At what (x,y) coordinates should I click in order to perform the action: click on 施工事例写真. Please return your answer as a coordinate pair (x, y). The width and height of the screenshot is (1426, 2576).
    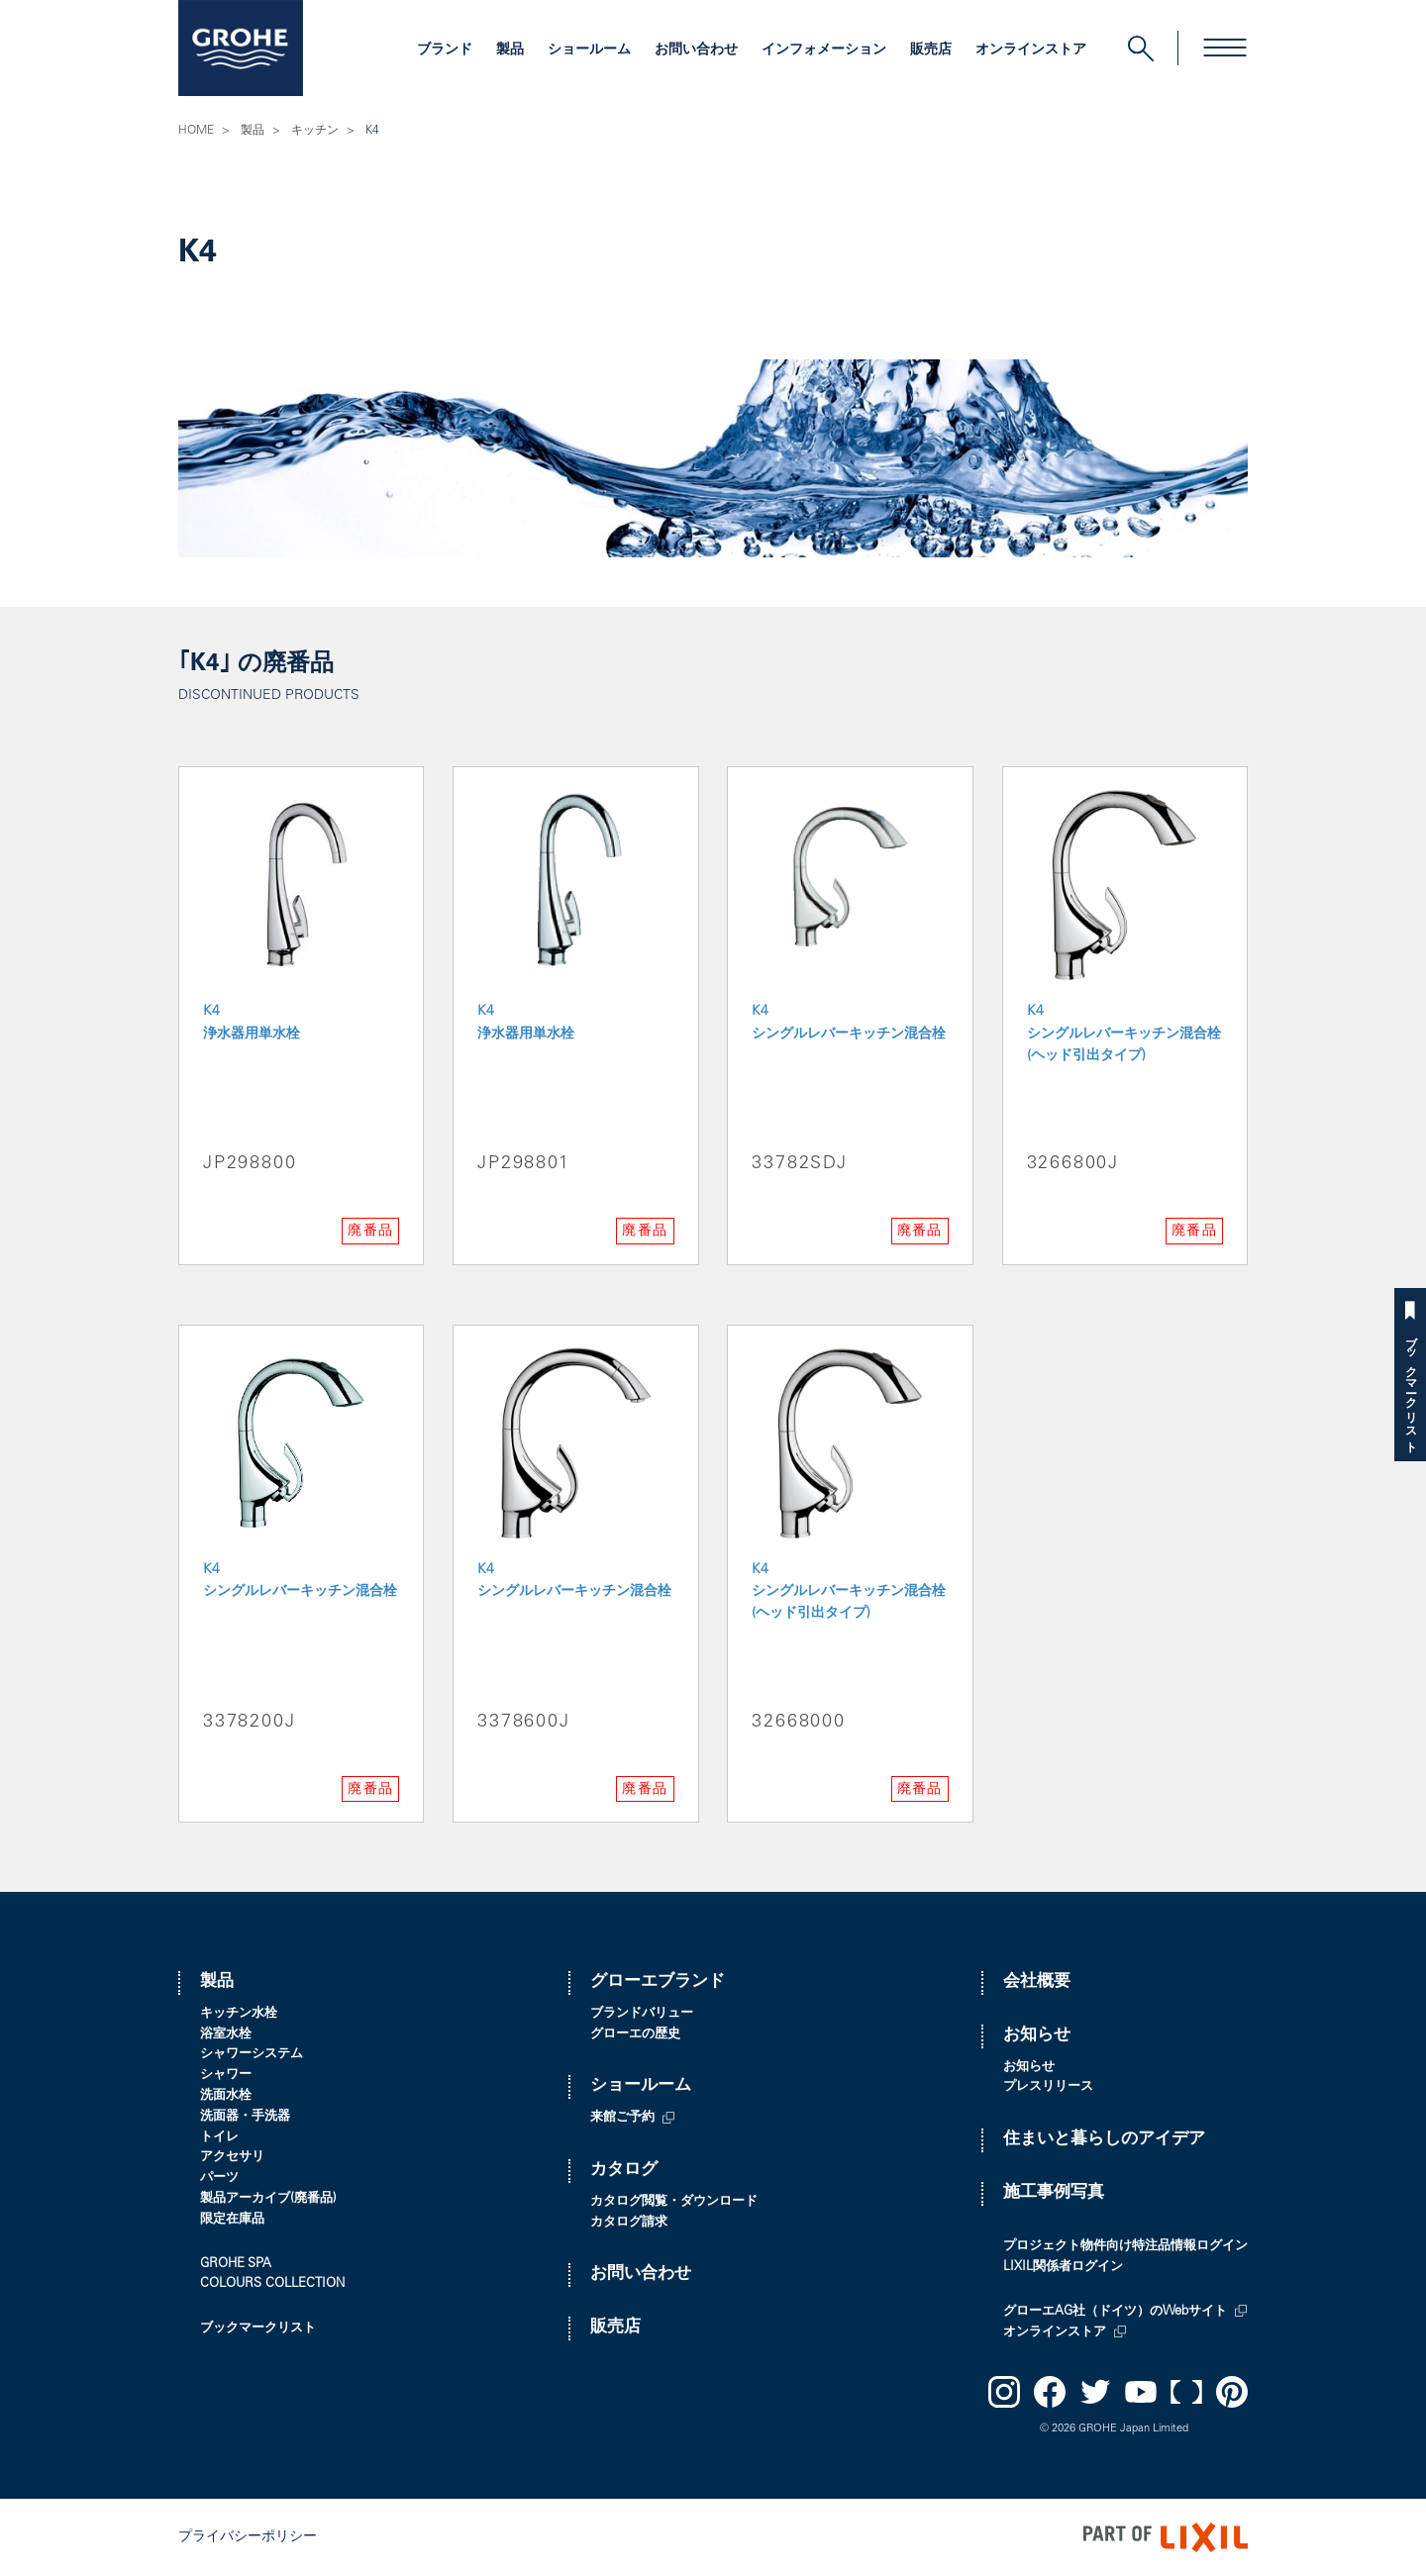
    Looking at the image, I should click on (1053, 2193).